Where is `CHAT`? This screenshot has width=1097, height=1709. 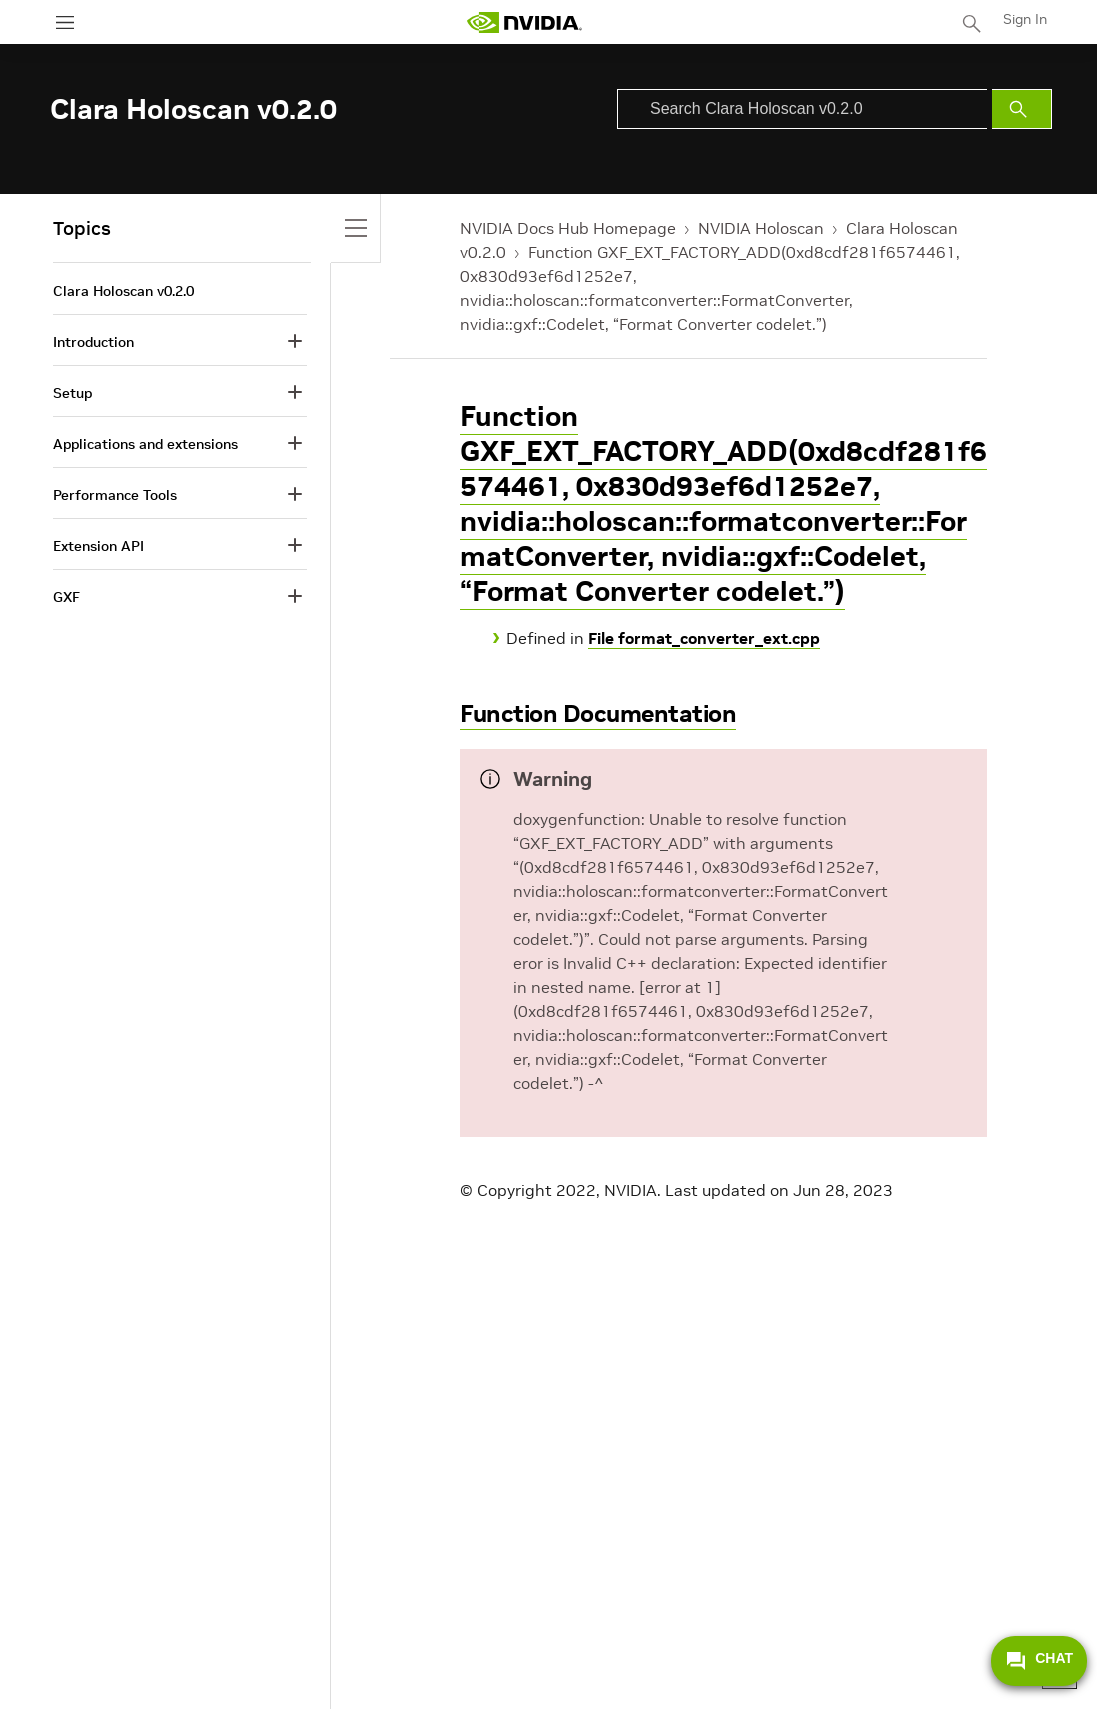 CHAT is located at coordinates (1039, 1661).